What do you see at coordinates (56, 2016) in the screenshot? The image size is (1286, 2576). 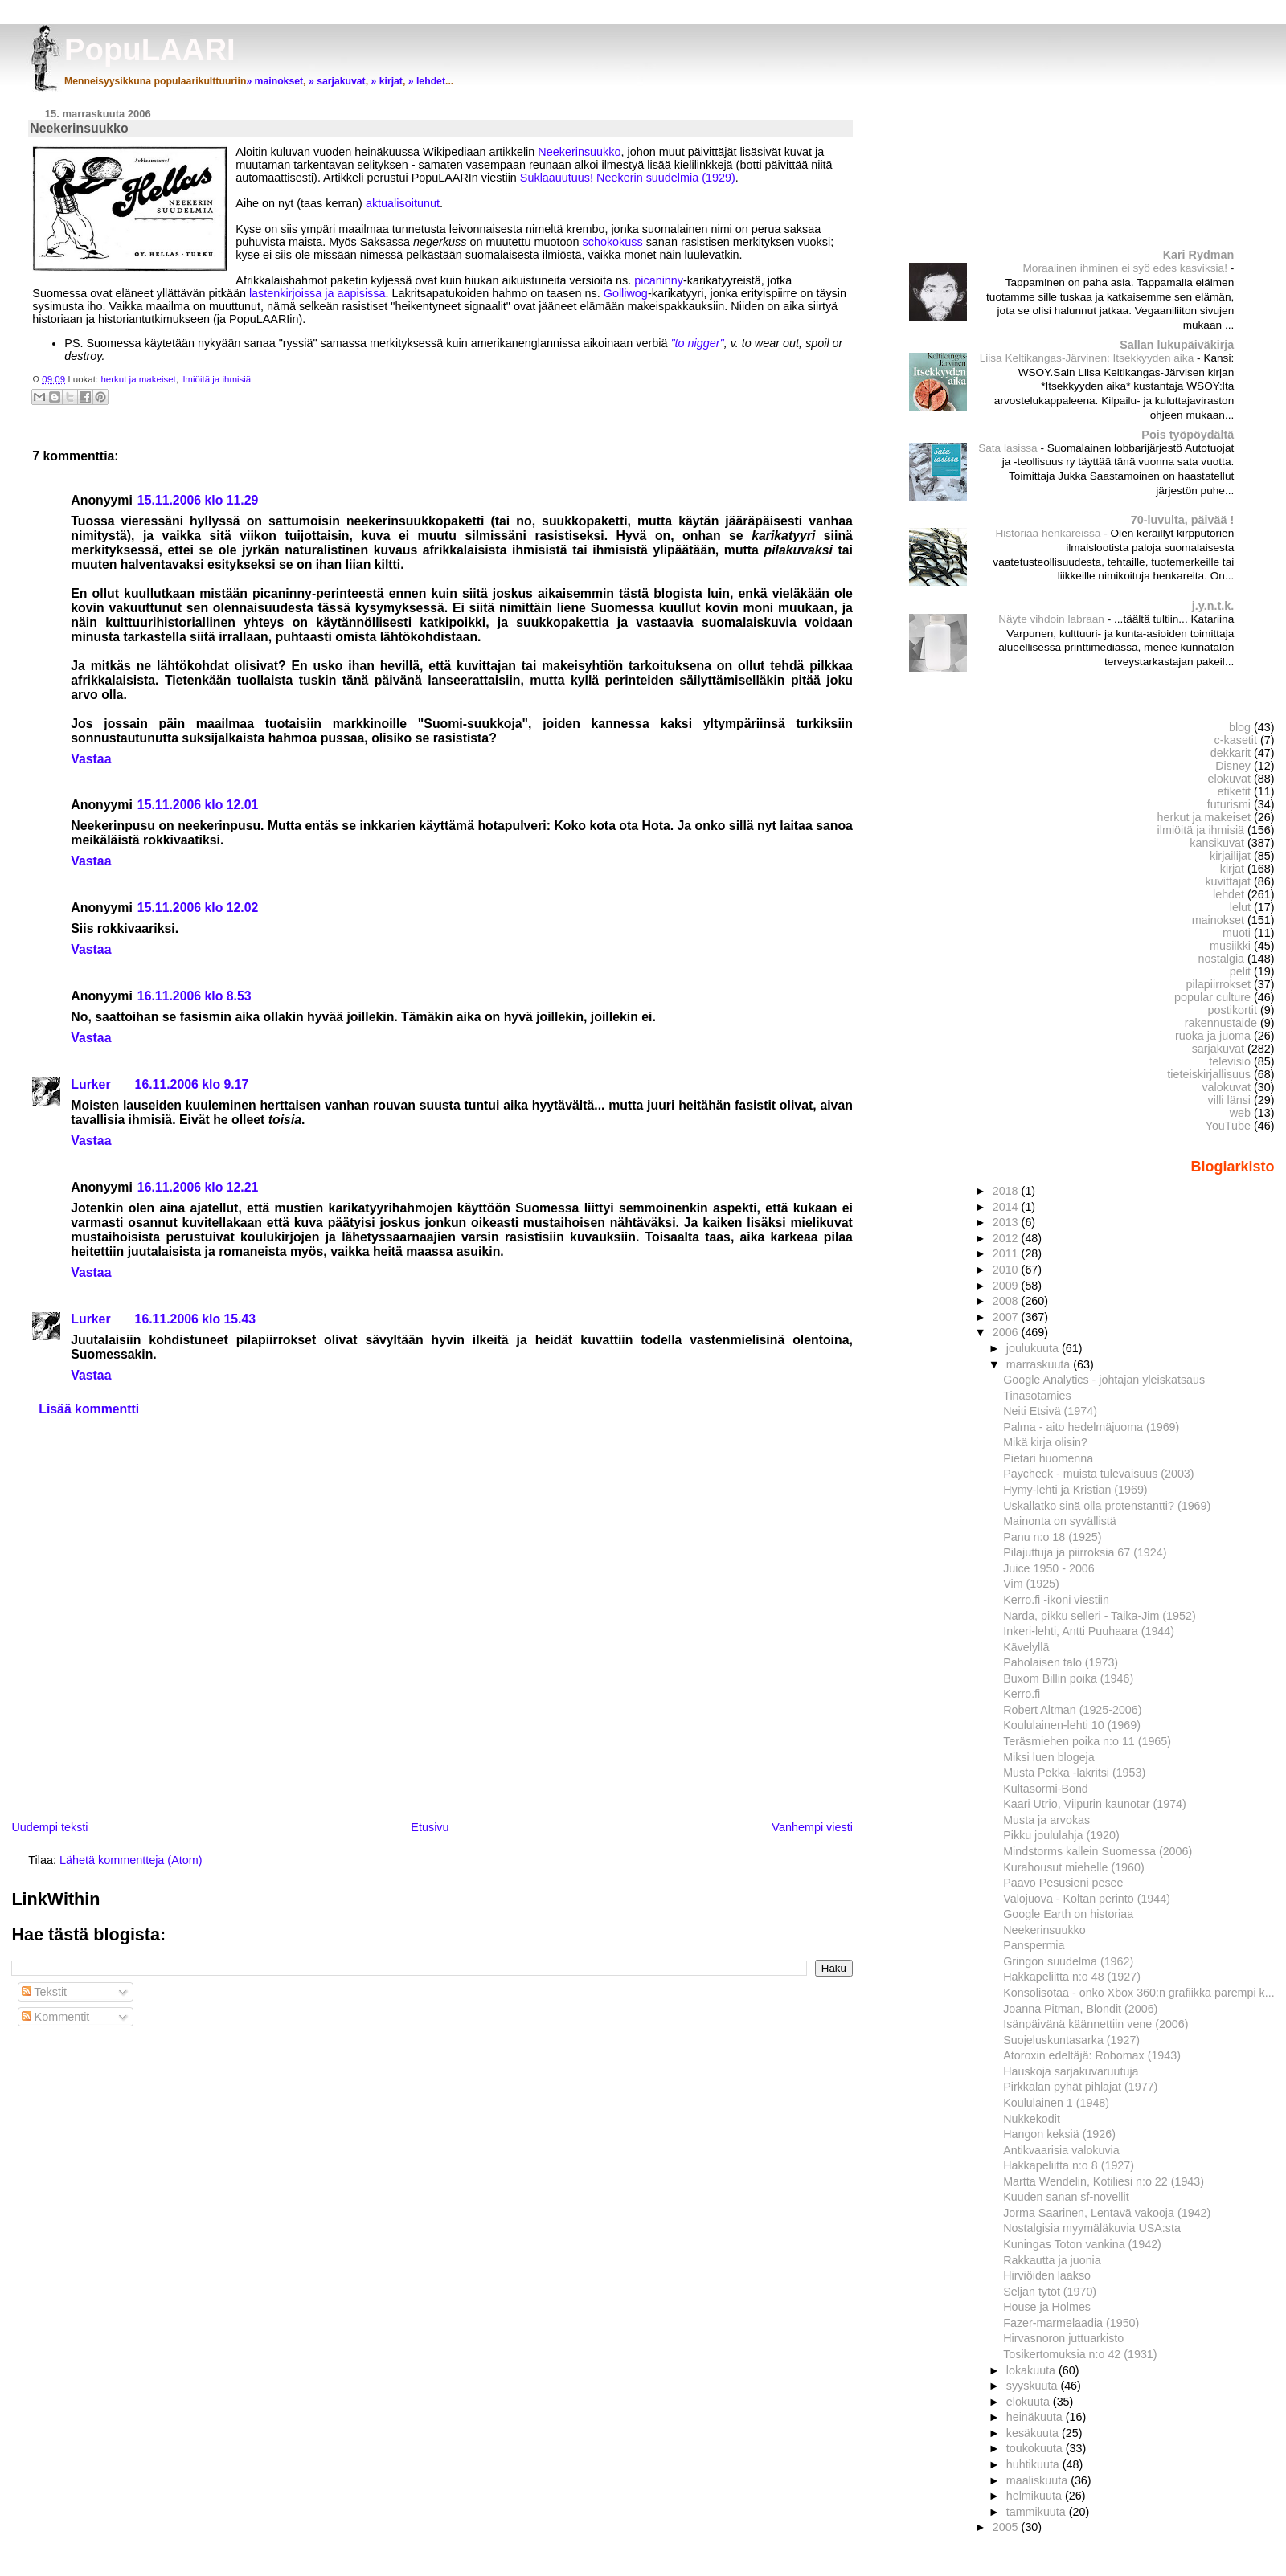 I see `Kommentit` at bounding box center [56, 2016].